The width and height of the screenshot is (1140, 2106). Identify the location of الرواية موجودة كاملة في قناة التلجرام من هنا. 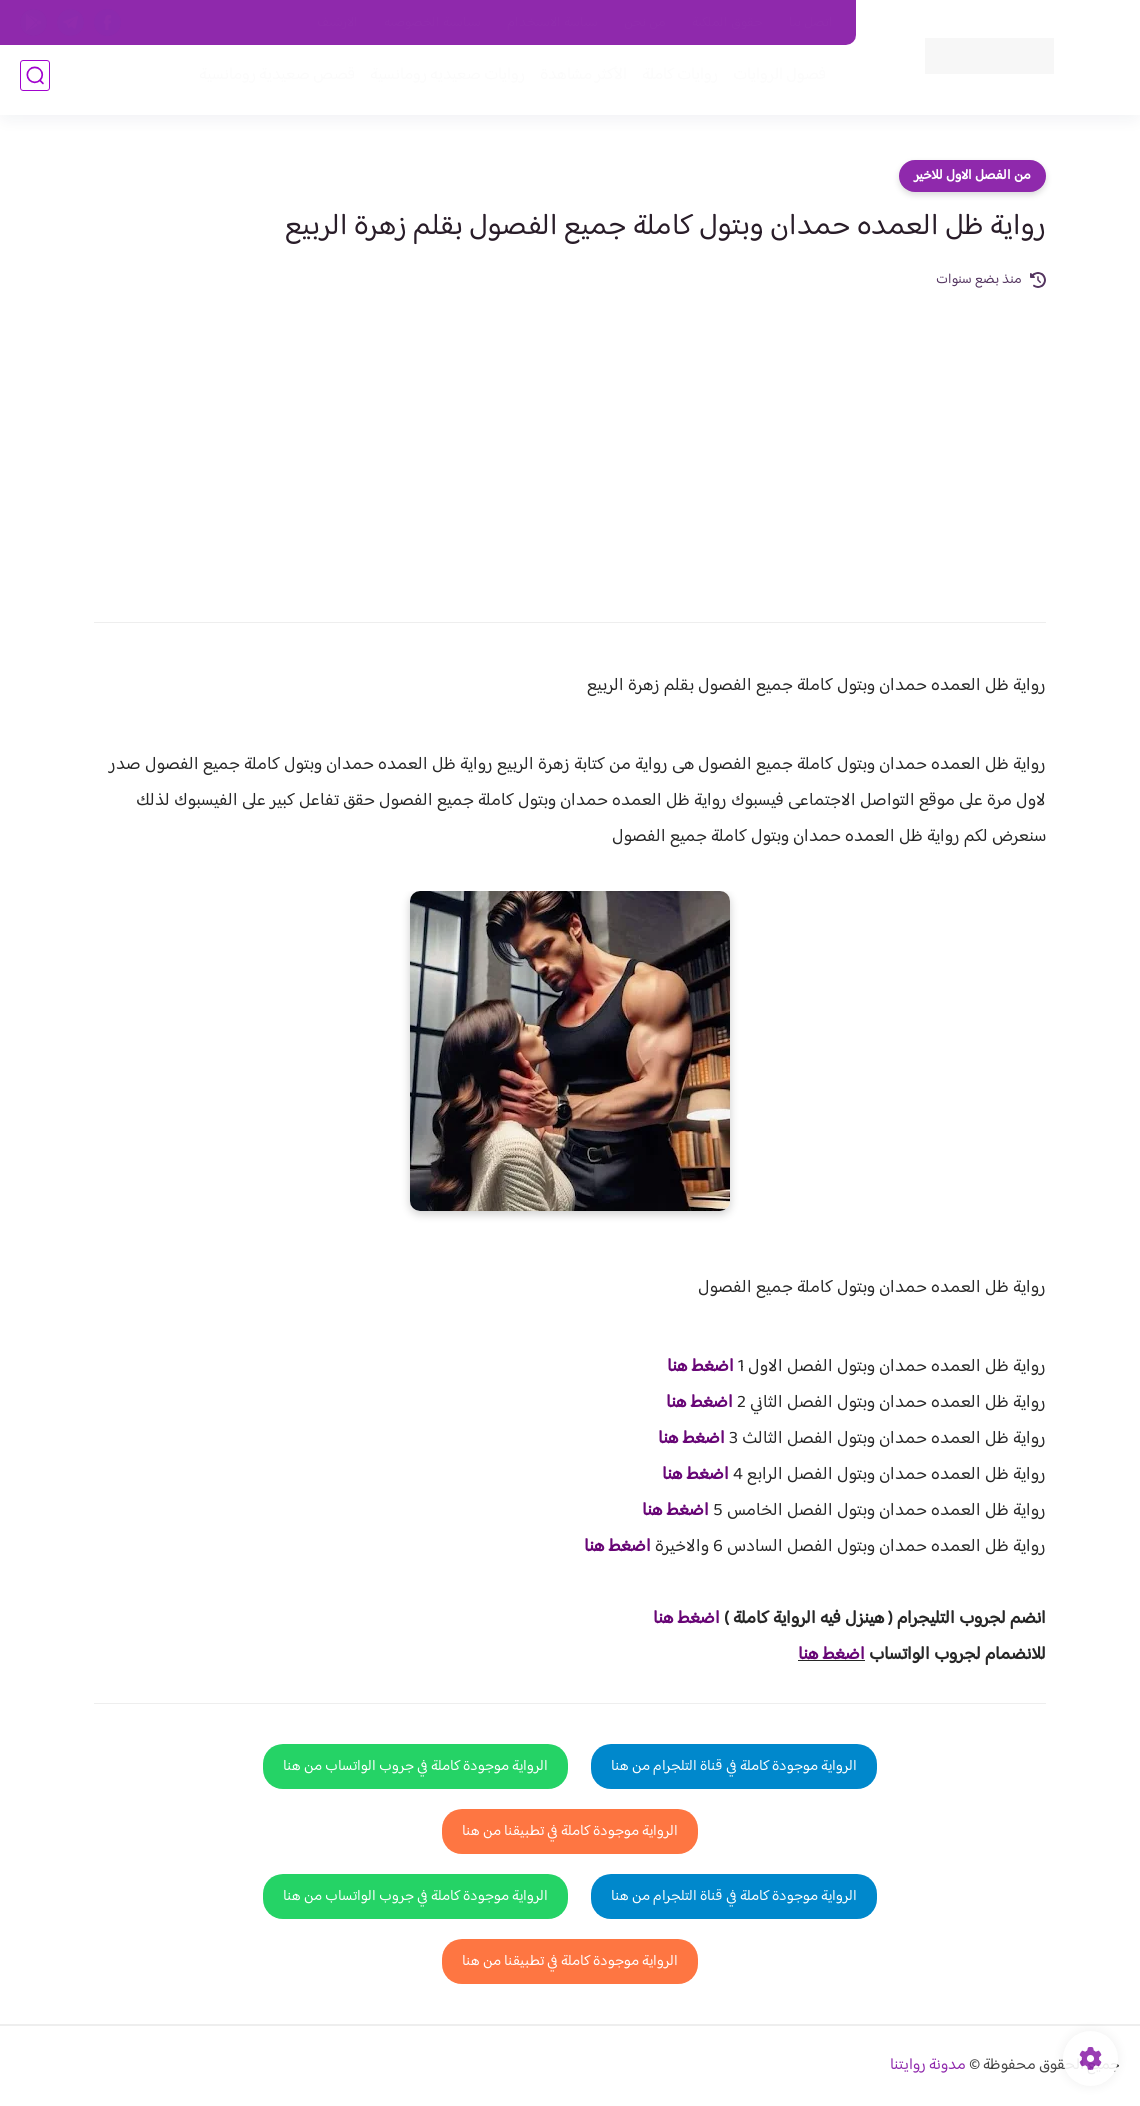
(734, 1766).